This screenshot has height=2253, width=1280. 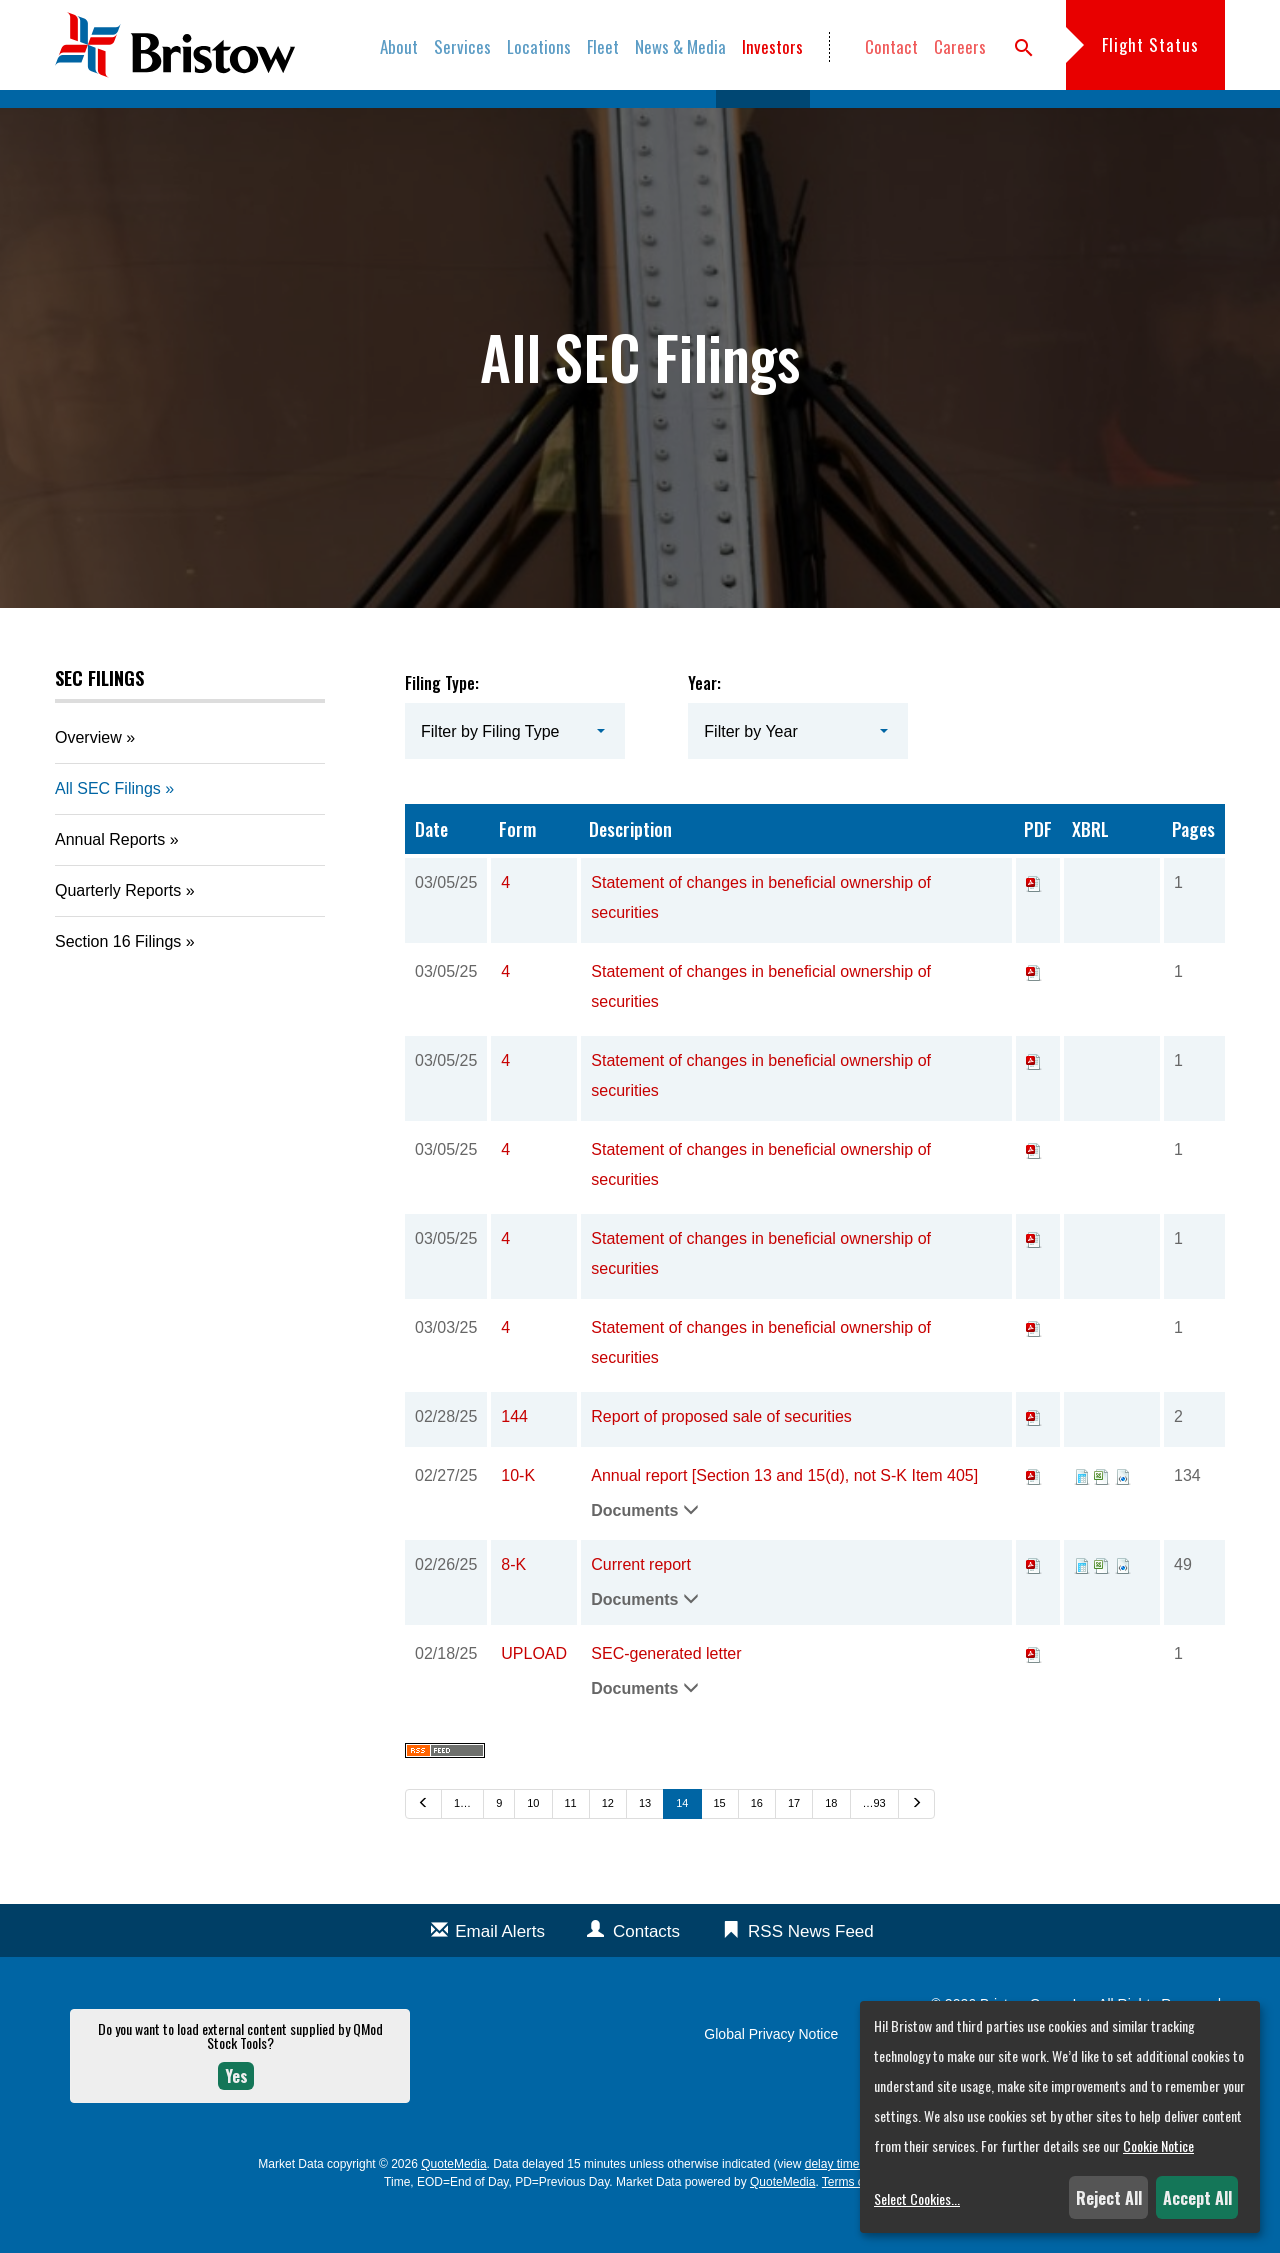 I want to click on Global Privacy Notice, so click(x=771, y=2076).